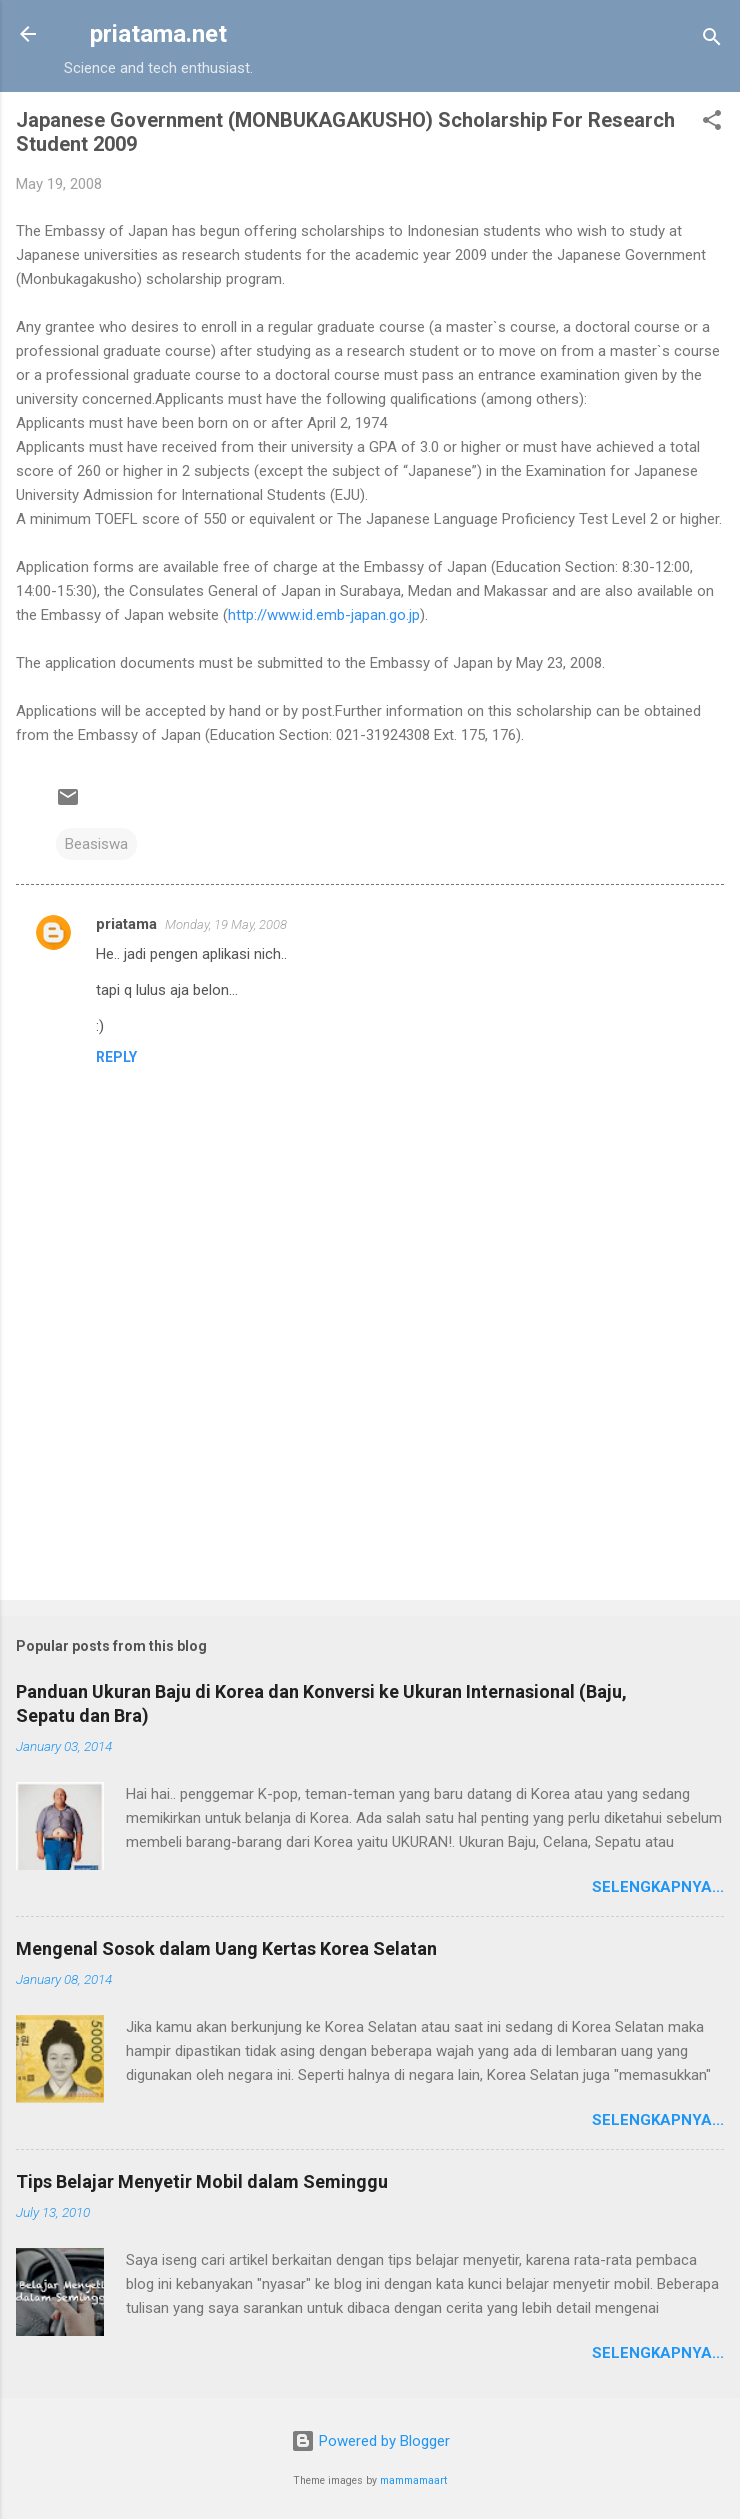 The width and height of the screenshot is (740, 2519). What do you see at coordinates (370, 2441) in the screenshot?
I see `Powered by Blogger` at bounding box center [370, 2441].